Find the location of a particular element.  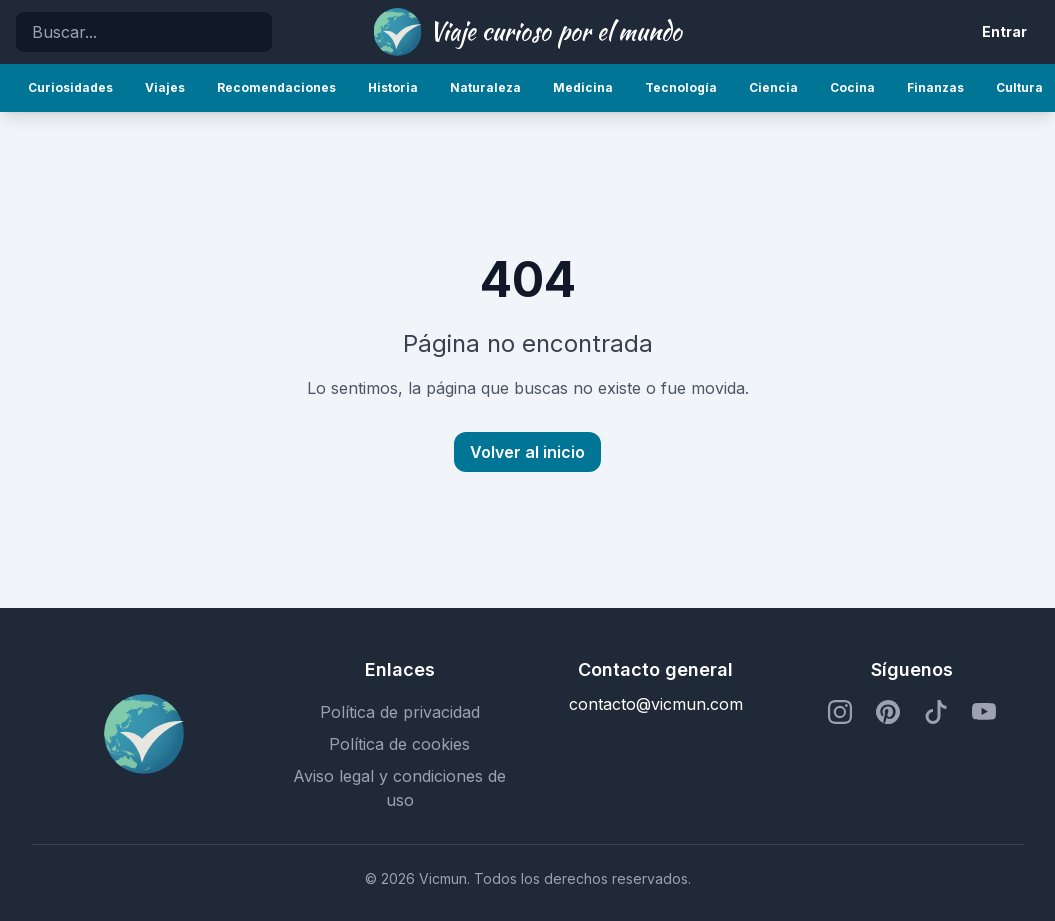

Política de cookies is located at coordinates (399, 744).